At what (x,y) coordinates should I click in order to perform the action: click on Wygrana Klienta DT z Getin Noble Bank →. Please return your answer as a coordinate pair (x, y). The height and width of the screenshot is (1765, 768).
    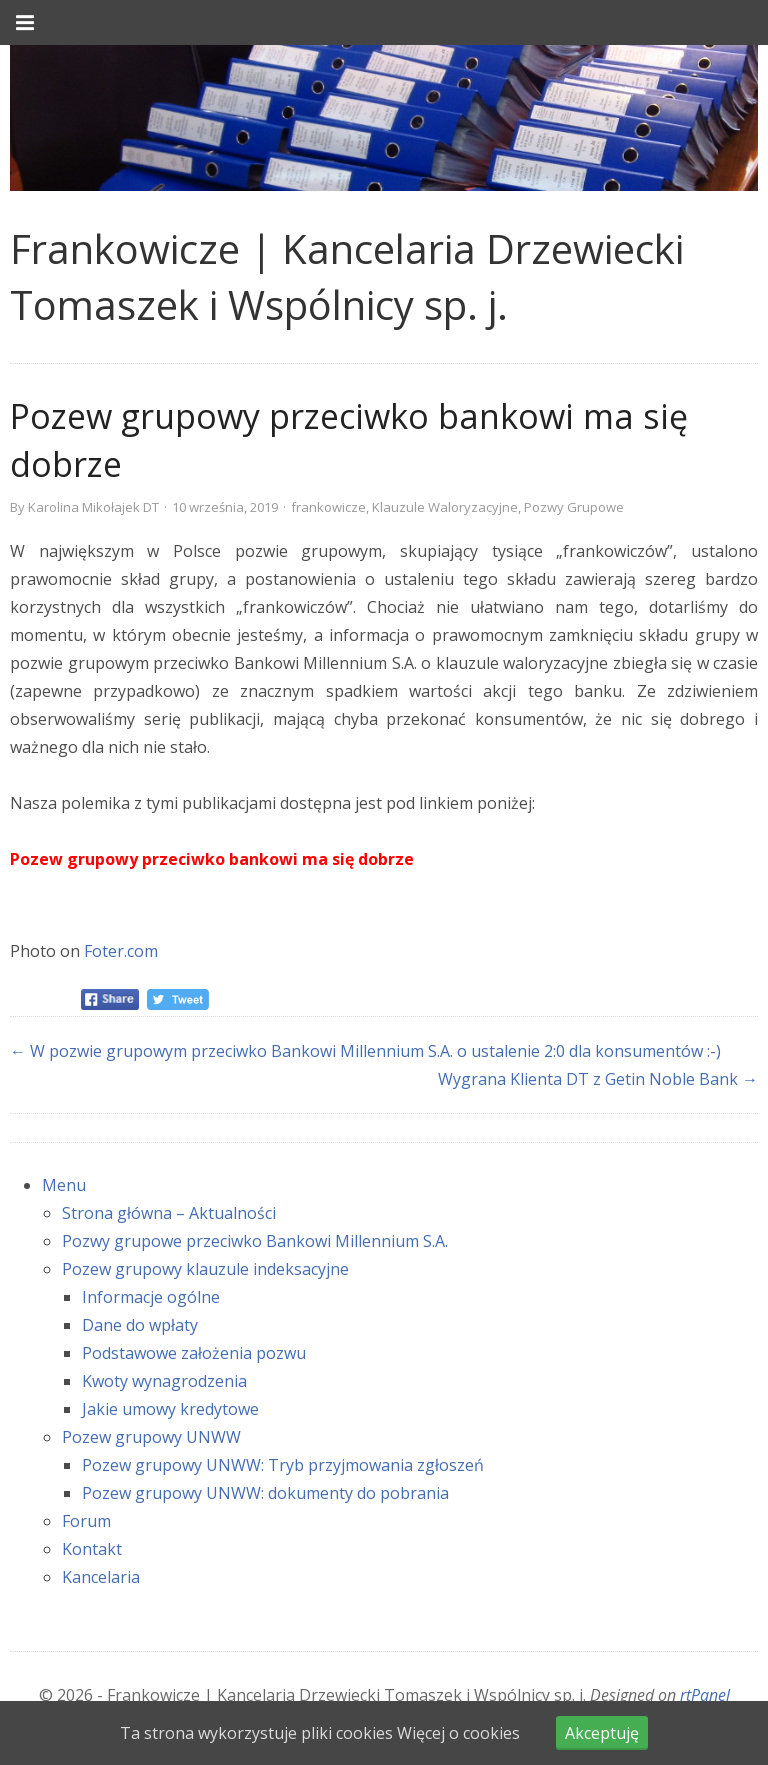
    Looking at the image, I should click on (598, 1079).